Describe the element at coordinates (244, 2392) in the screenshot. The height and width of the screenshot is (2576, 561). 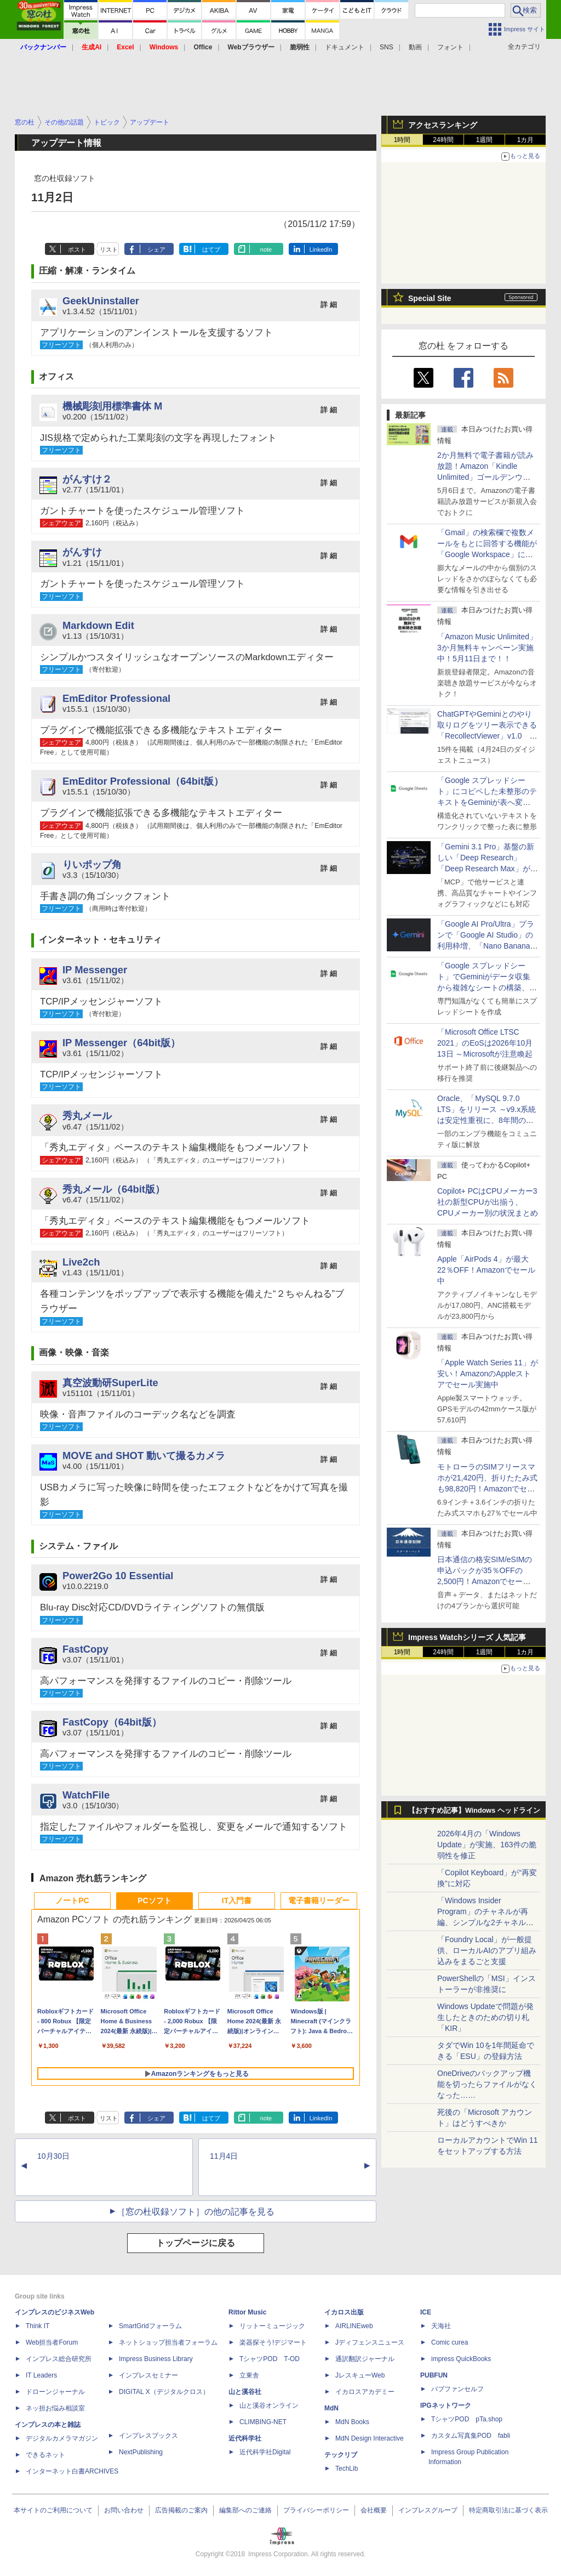
I see `山と溪谷社` at that location.